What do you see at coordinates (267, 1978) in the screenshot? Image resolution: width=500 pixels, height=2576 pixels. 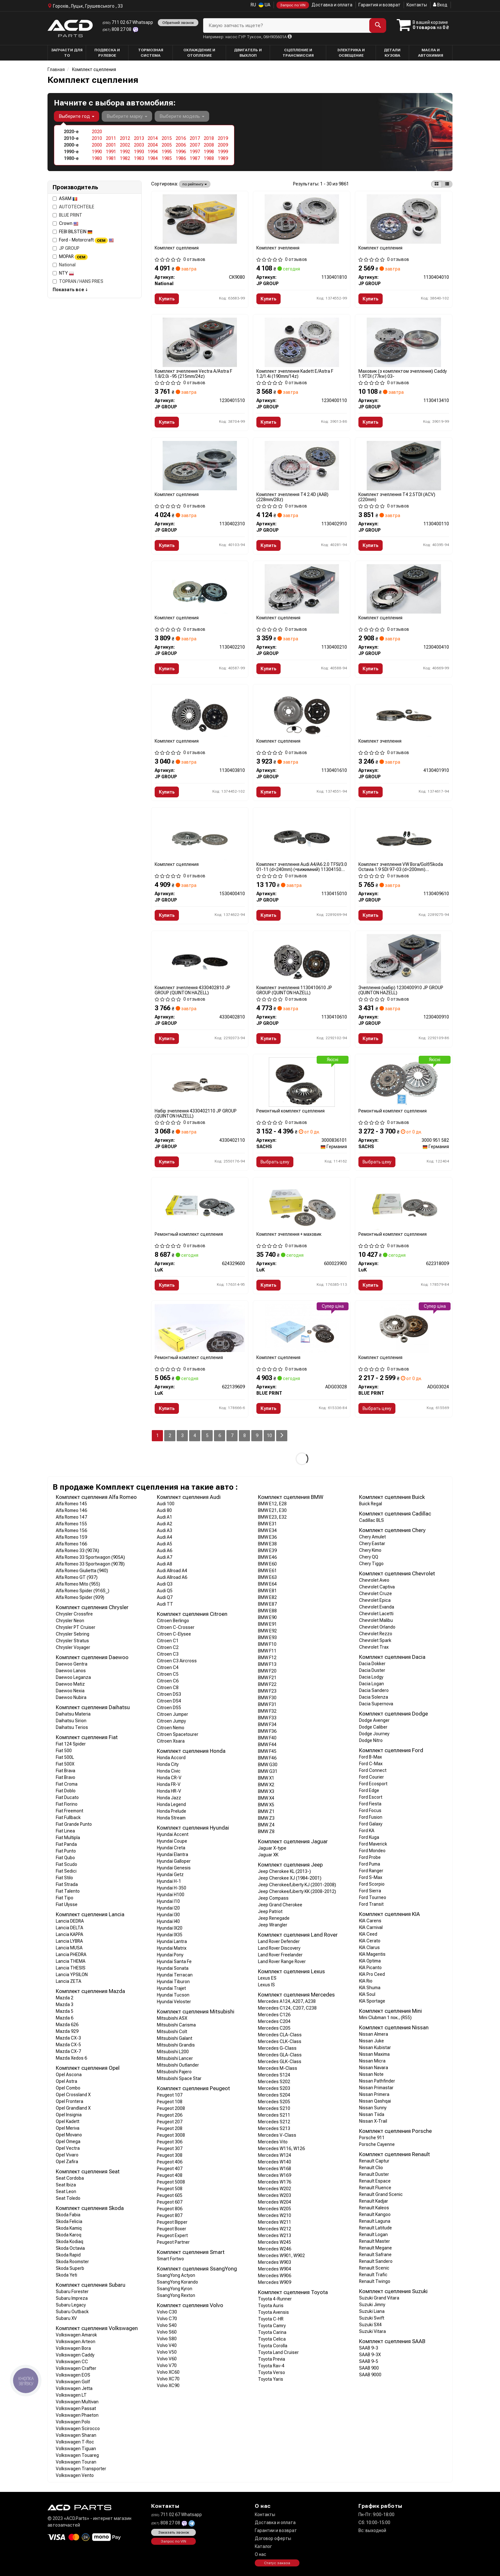 I see `Lexus ES` at bounding box center [267, 1978].